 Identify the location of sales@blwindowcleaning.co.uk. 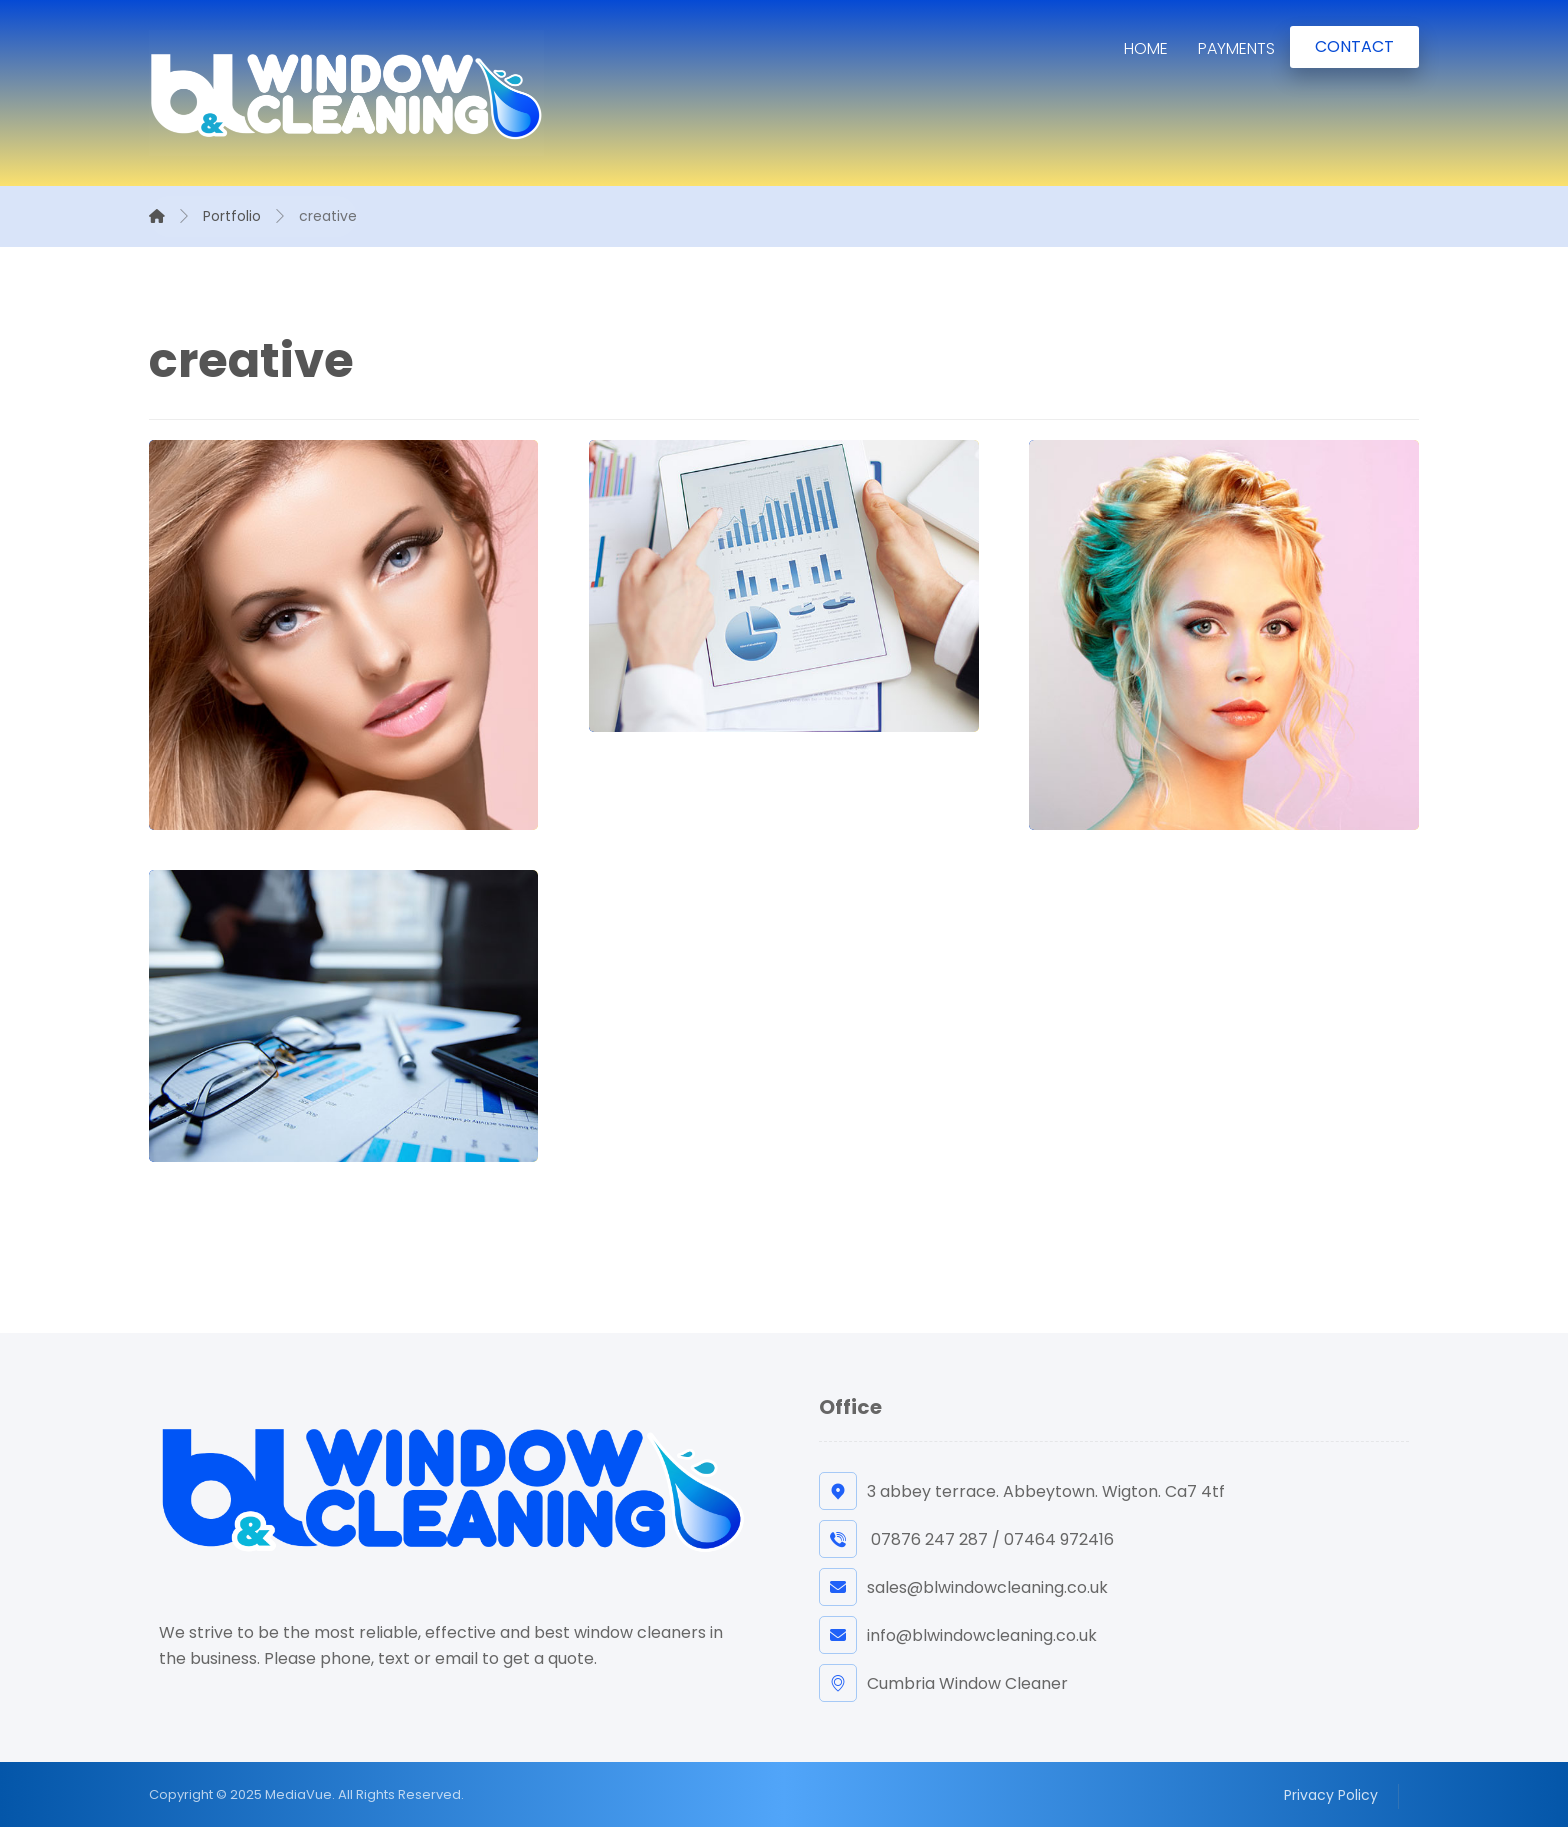
(963, 1587).